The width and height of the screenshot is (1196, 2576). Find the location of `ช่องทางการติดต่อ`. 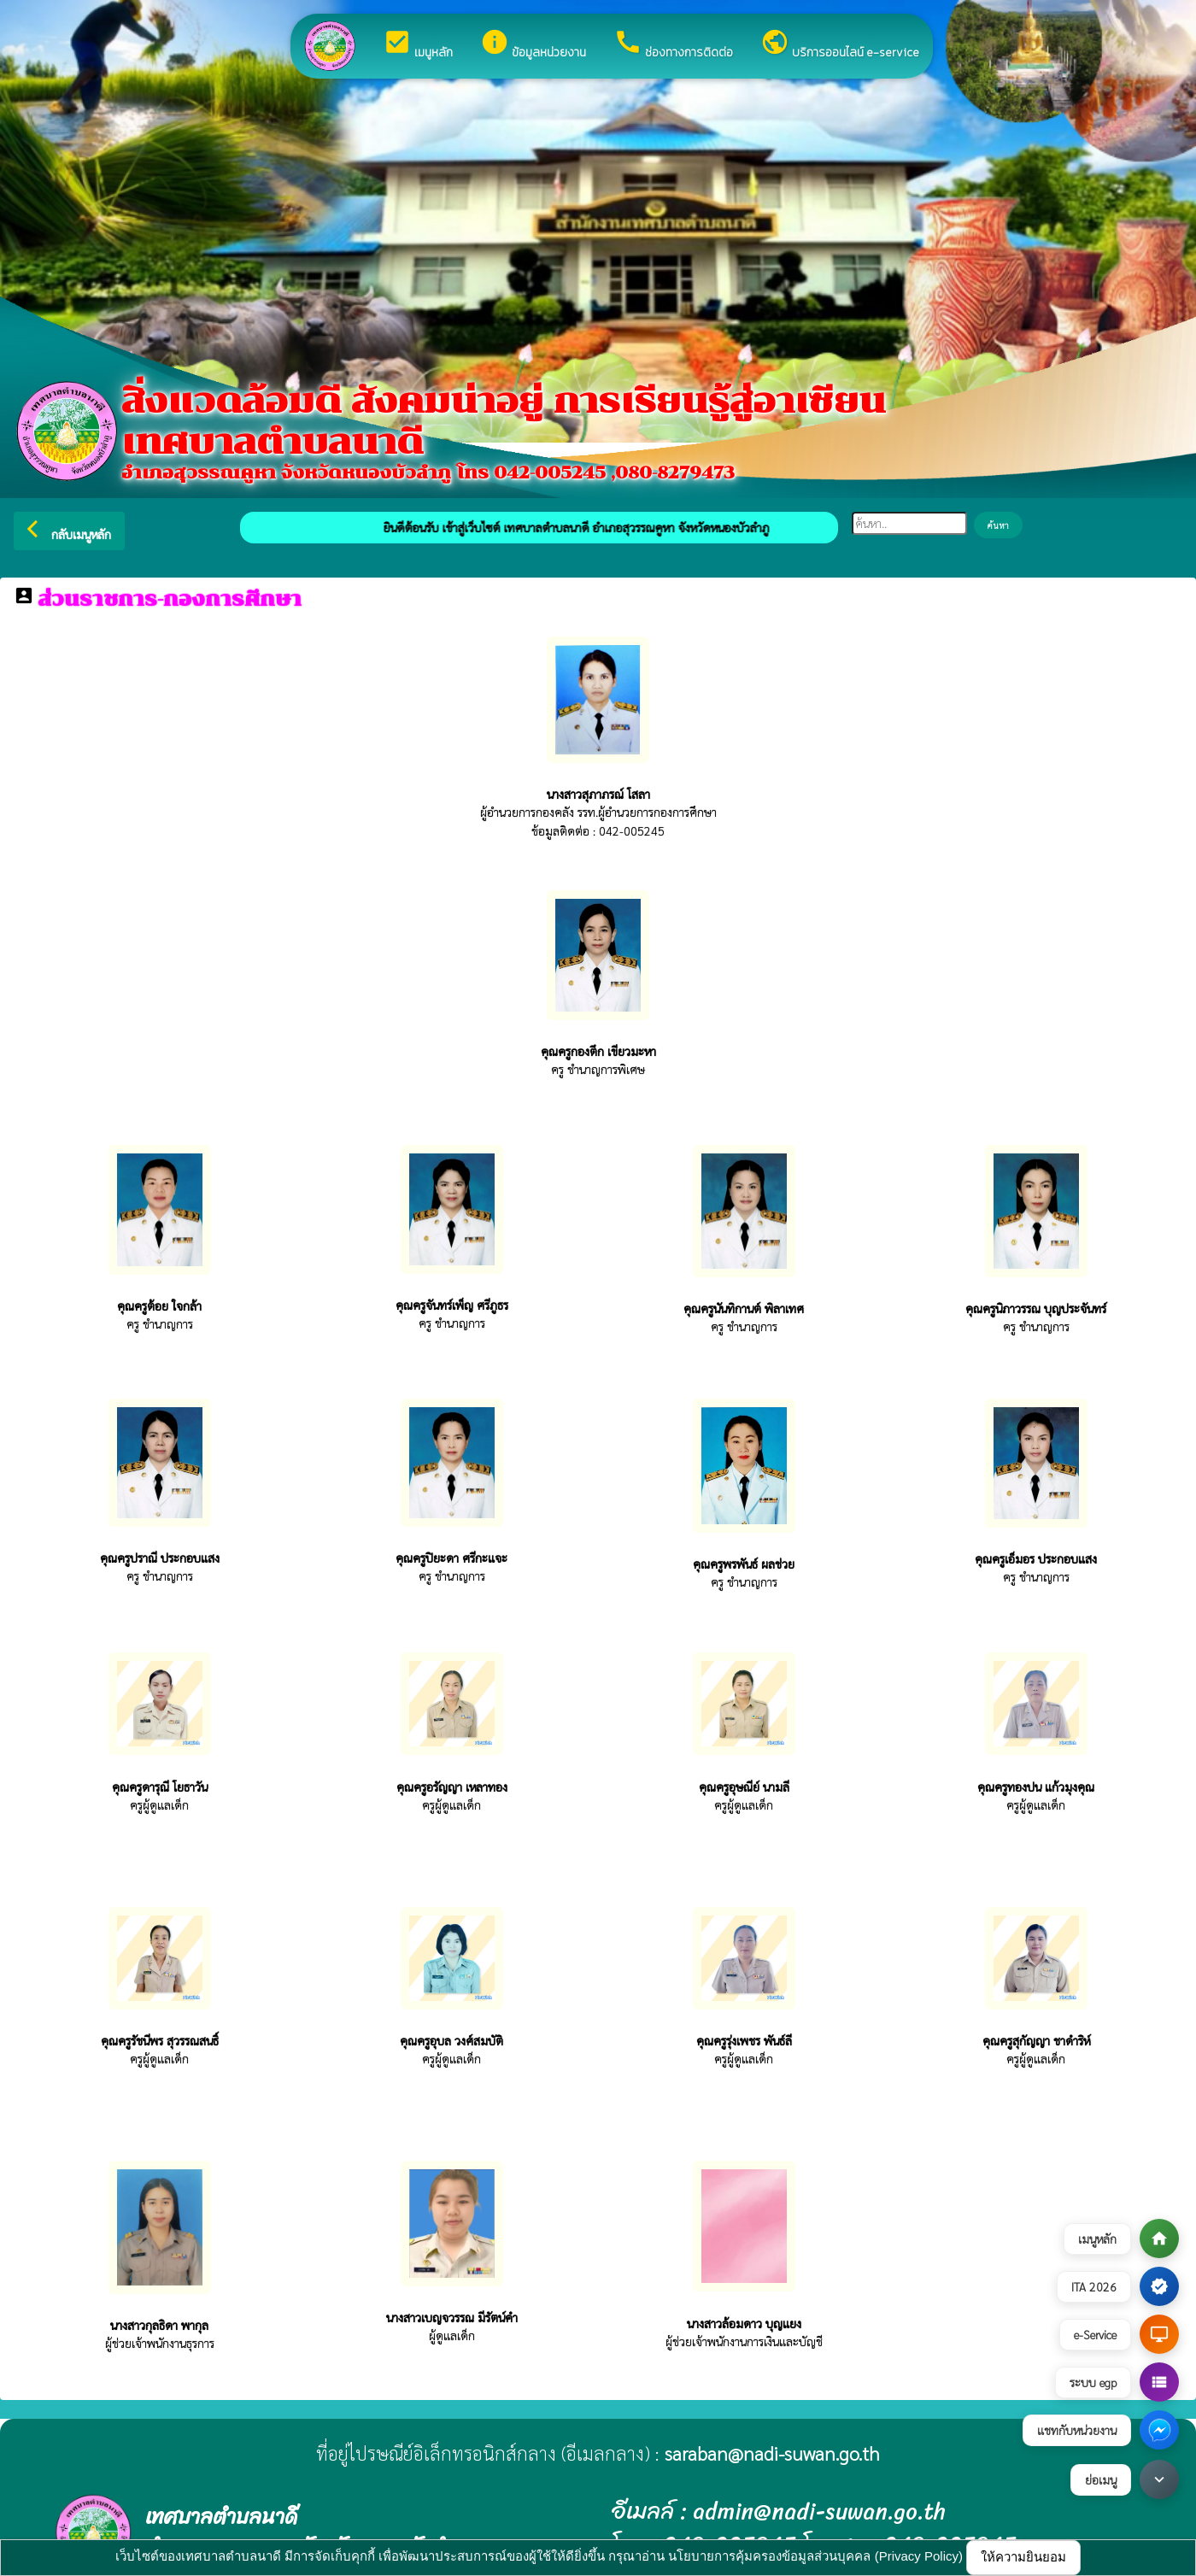

ช่องทางการติดต่อ is located at coordinates (673, 44).